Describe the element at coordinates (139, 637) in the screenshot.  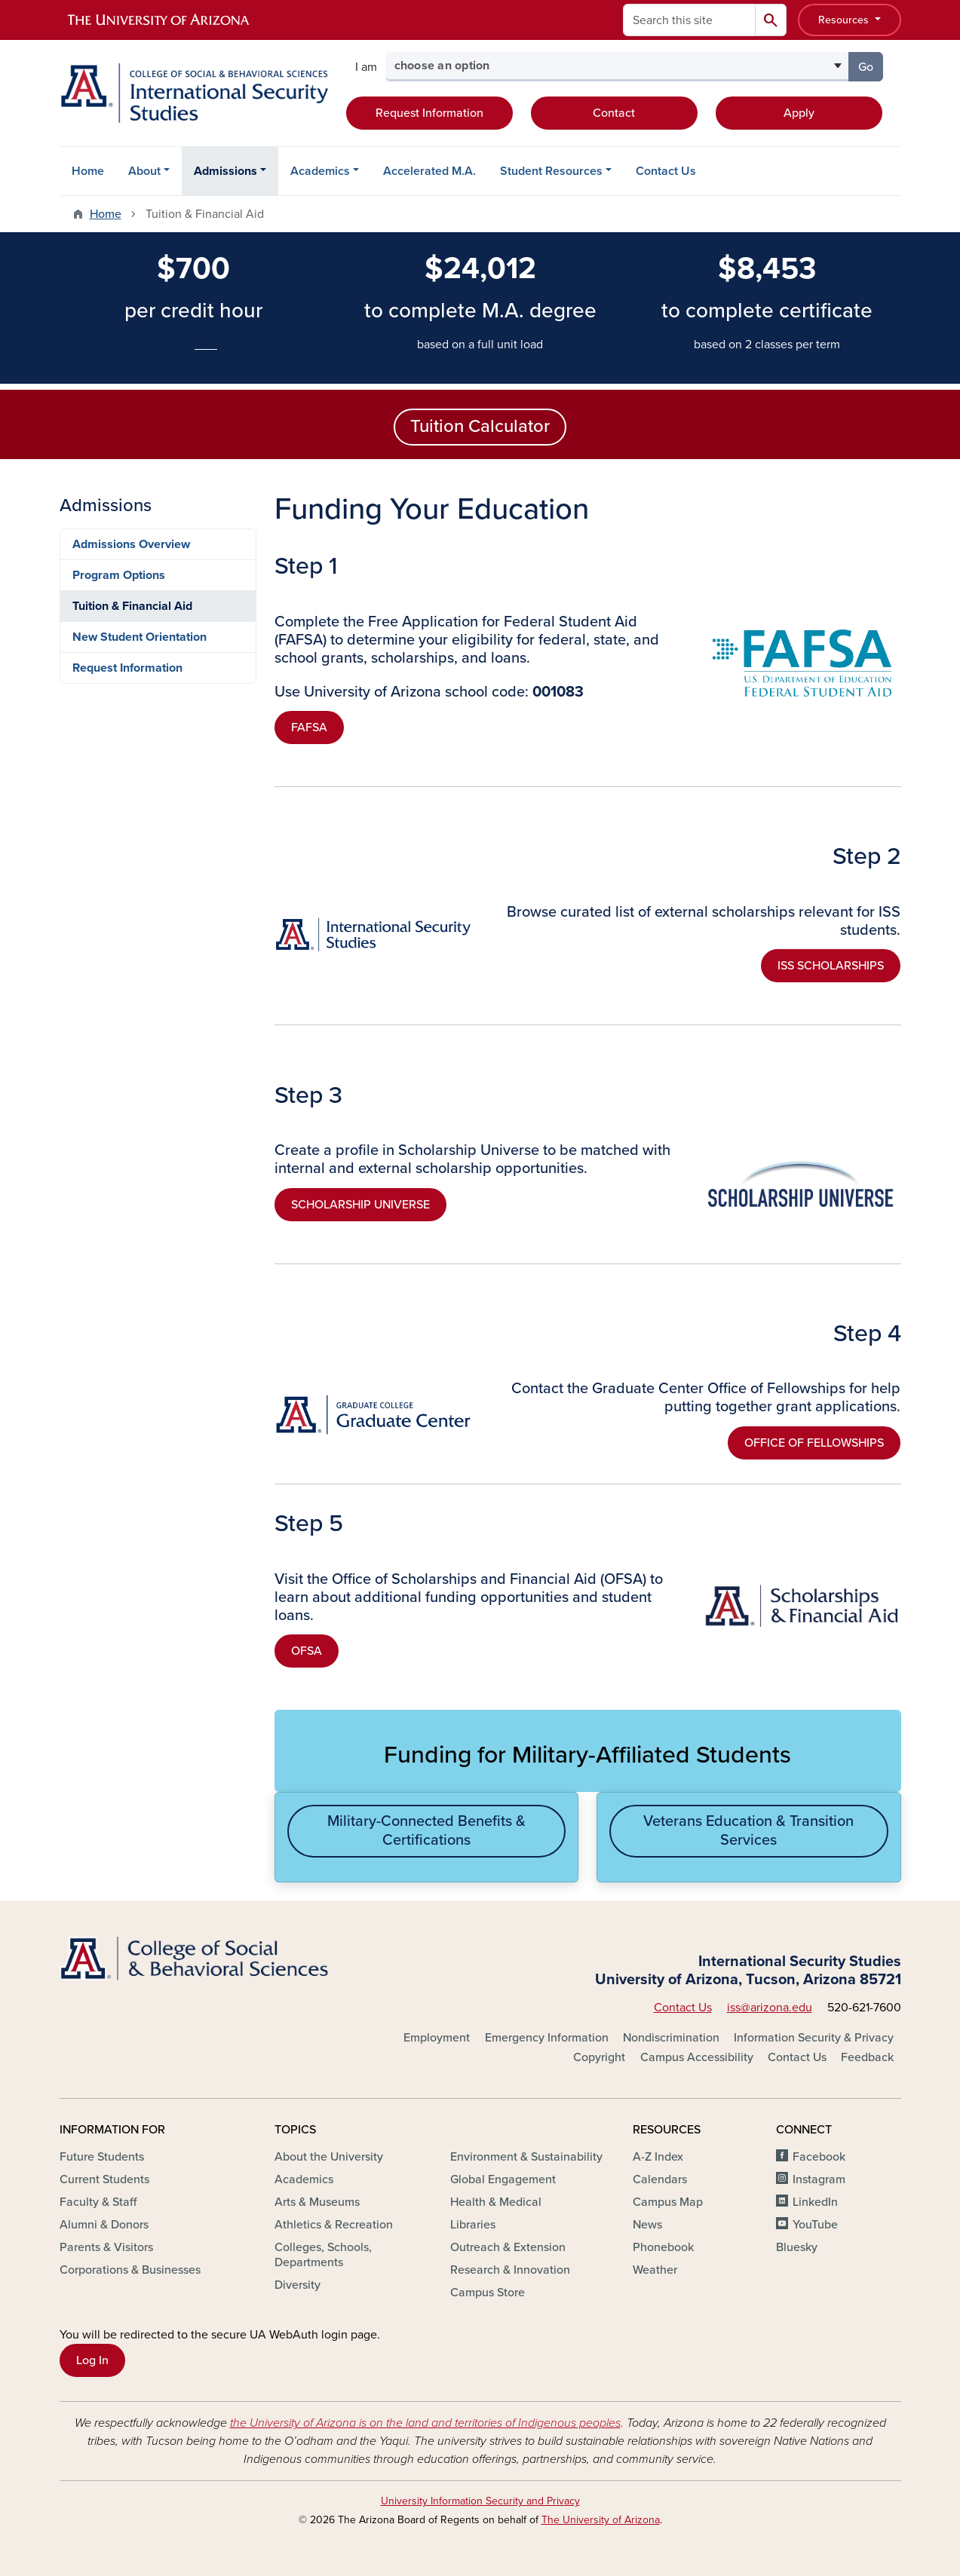
I see `New Student Orientation` at that location.